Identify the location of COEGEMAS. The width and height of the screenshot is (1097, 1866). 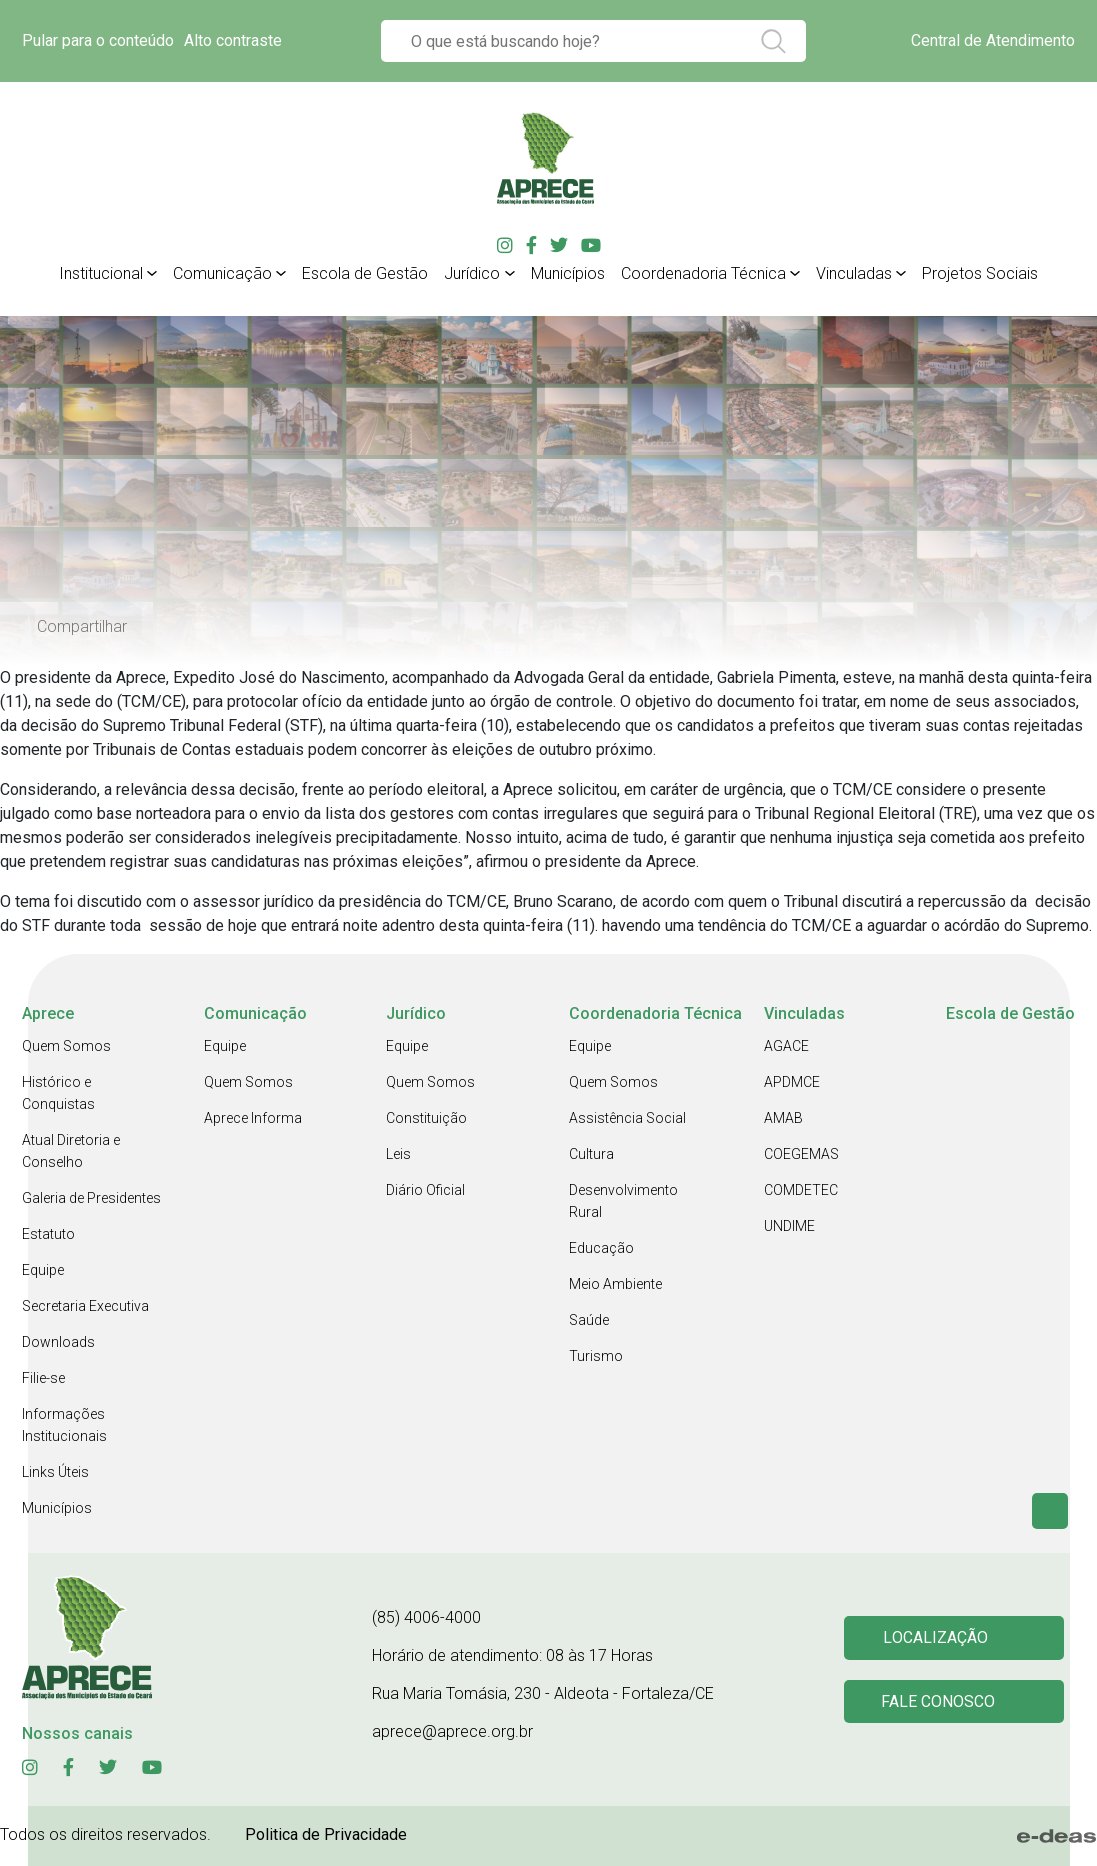
(801, 1154).